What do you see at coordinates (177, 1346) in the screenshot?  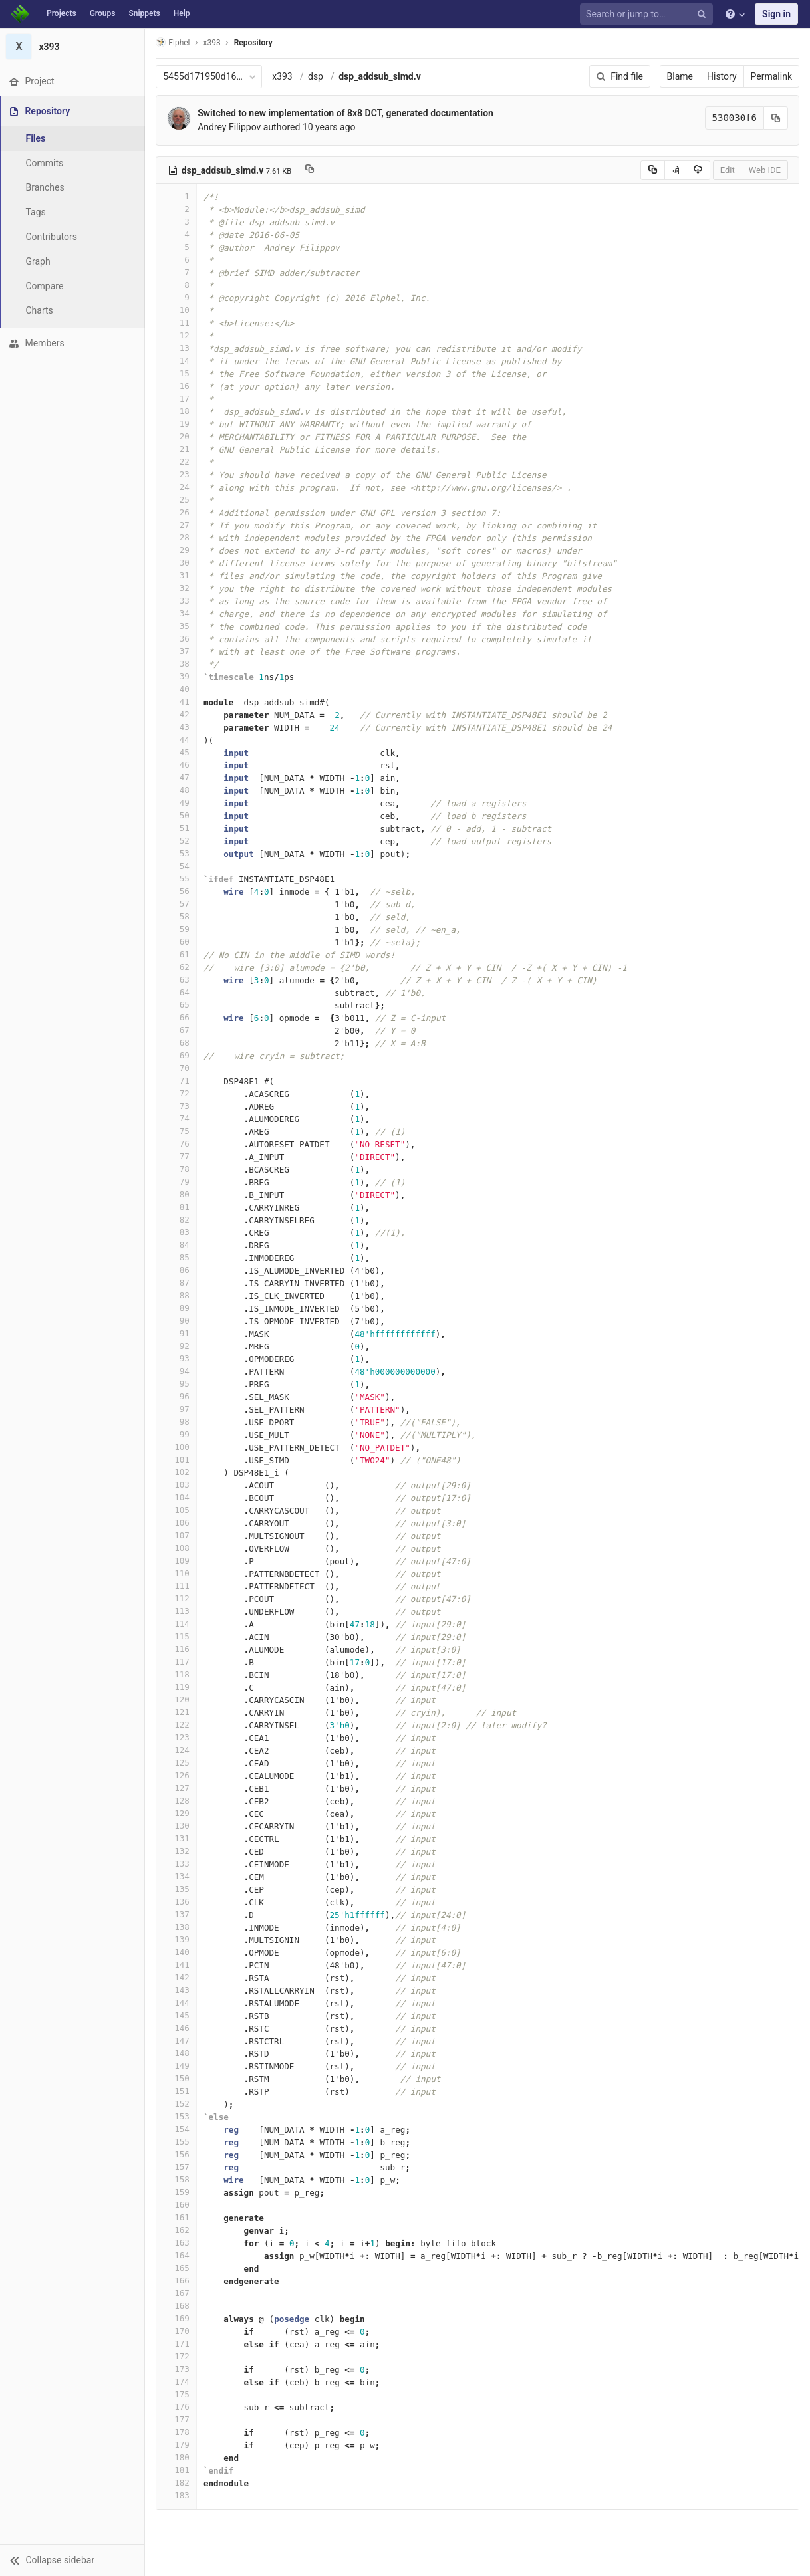 I see `92` at bounding box center [177, 1346].